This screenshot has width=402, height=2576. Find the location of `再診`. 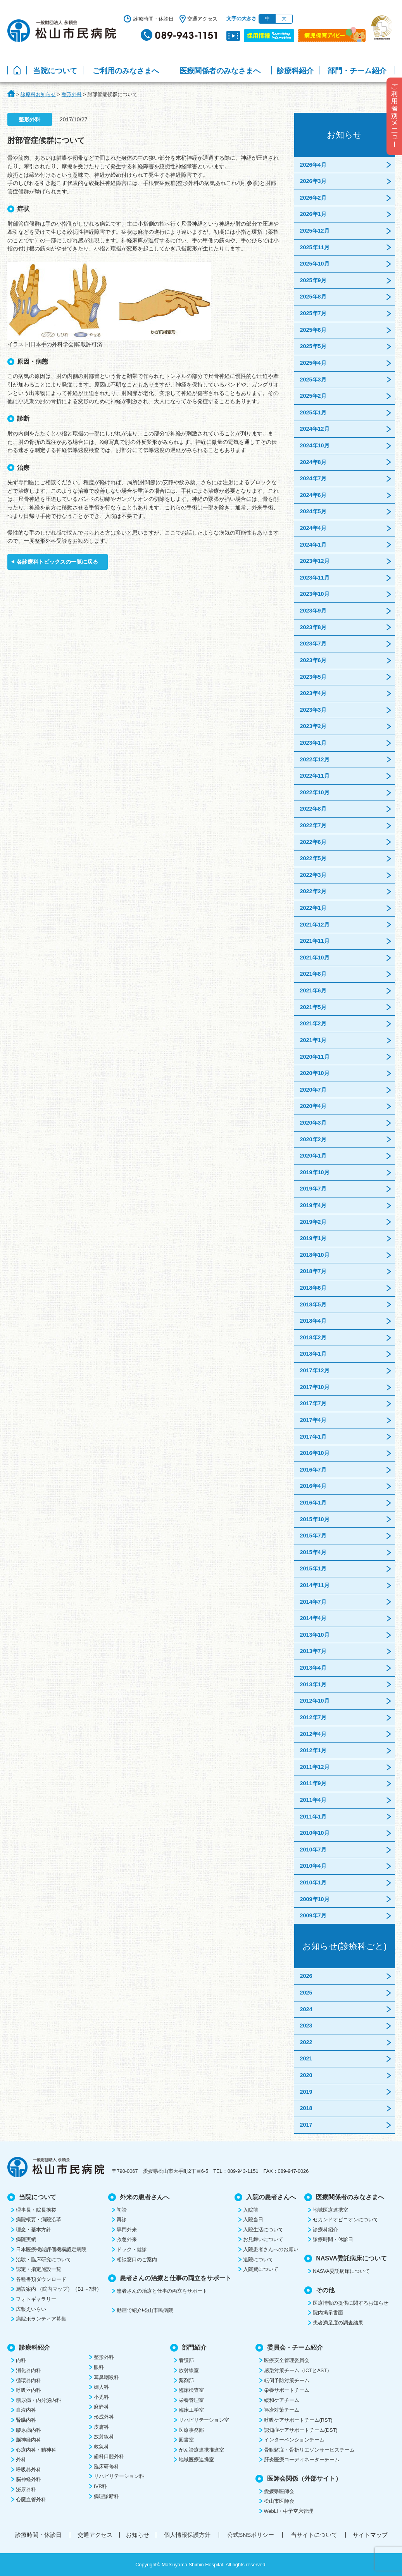

再診 is located at coordinates (122, 2219).